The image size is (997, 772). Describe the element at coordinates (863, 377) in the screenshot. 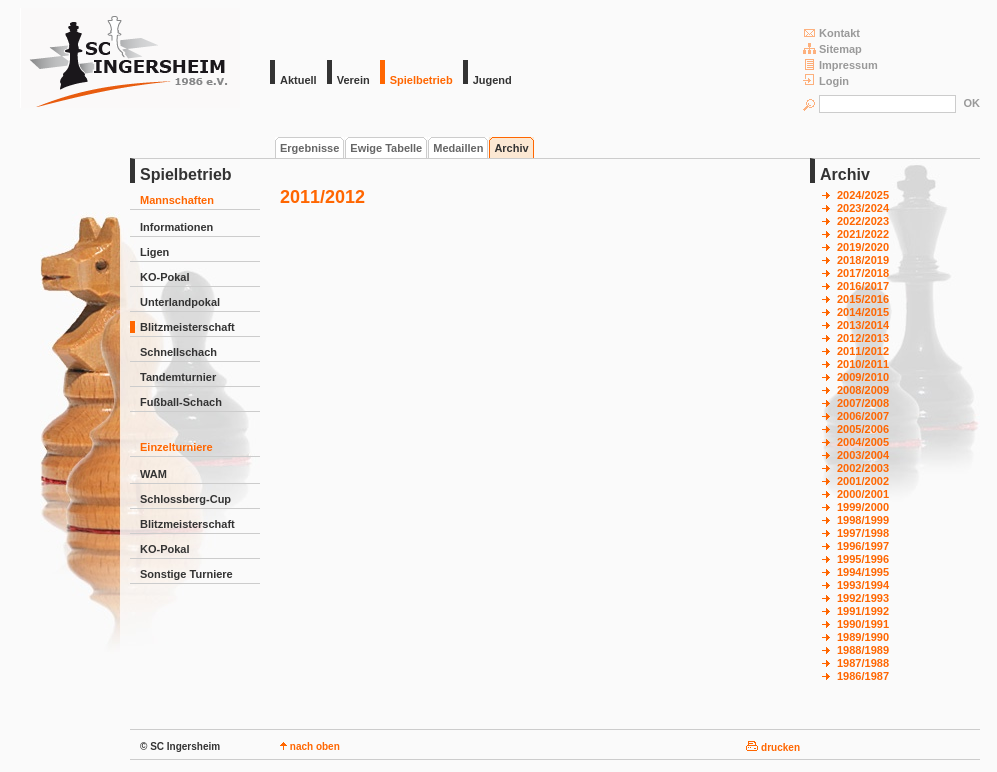

I see `2009/2010` at that location.